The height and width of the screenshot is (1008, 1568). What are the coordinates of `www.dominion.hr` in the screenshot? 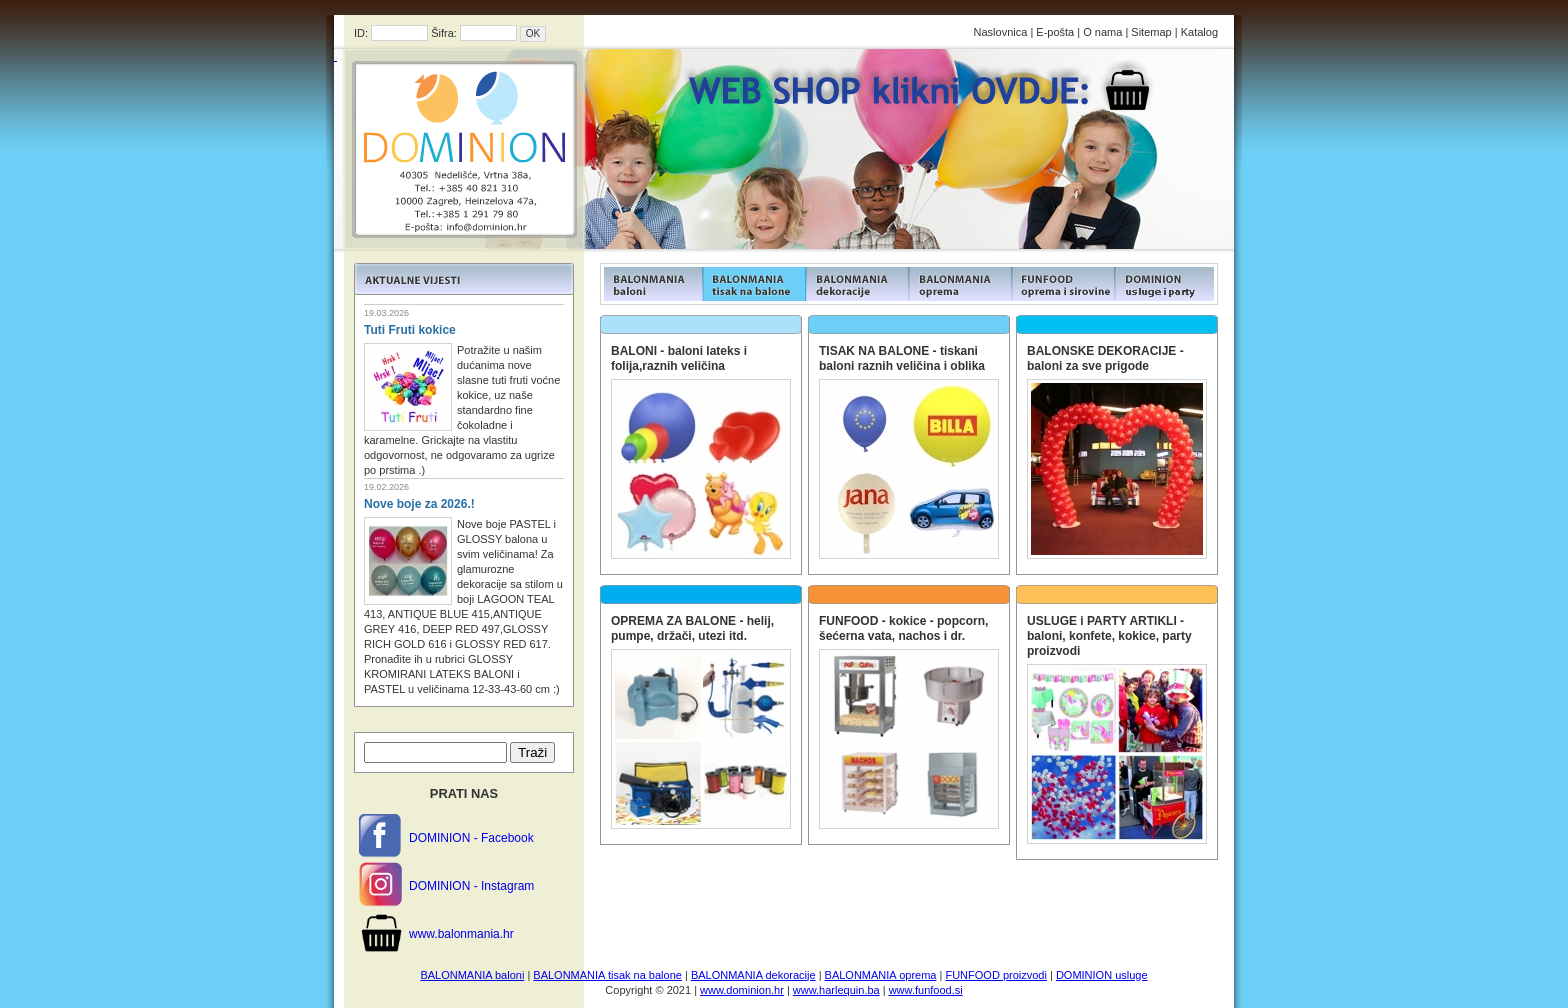 It's located at (742, 990).